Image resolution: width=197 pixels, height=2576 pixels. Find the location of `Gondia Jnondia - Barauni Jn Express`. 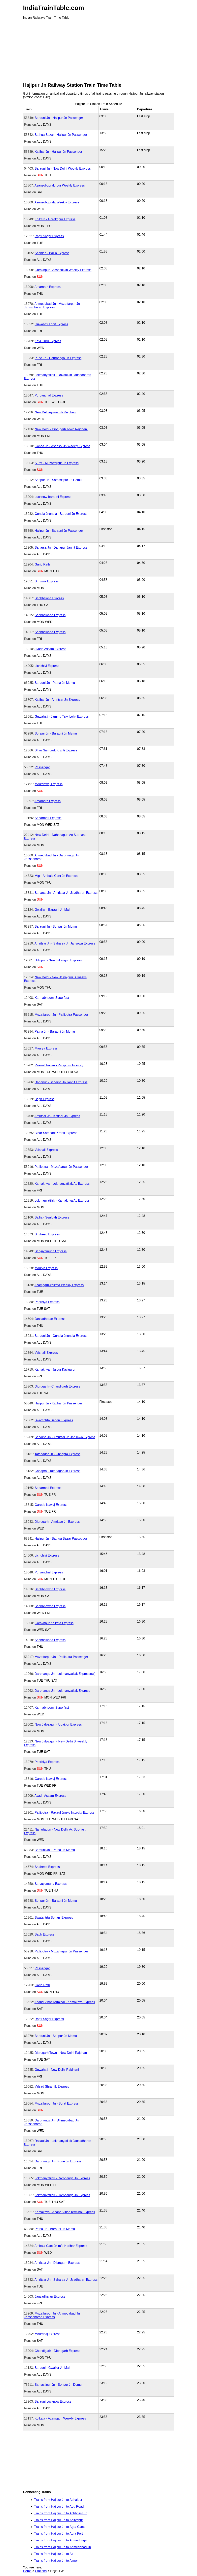

Gondia Jnondia - Barauni Jn Express is located at coordinates (61, 513).